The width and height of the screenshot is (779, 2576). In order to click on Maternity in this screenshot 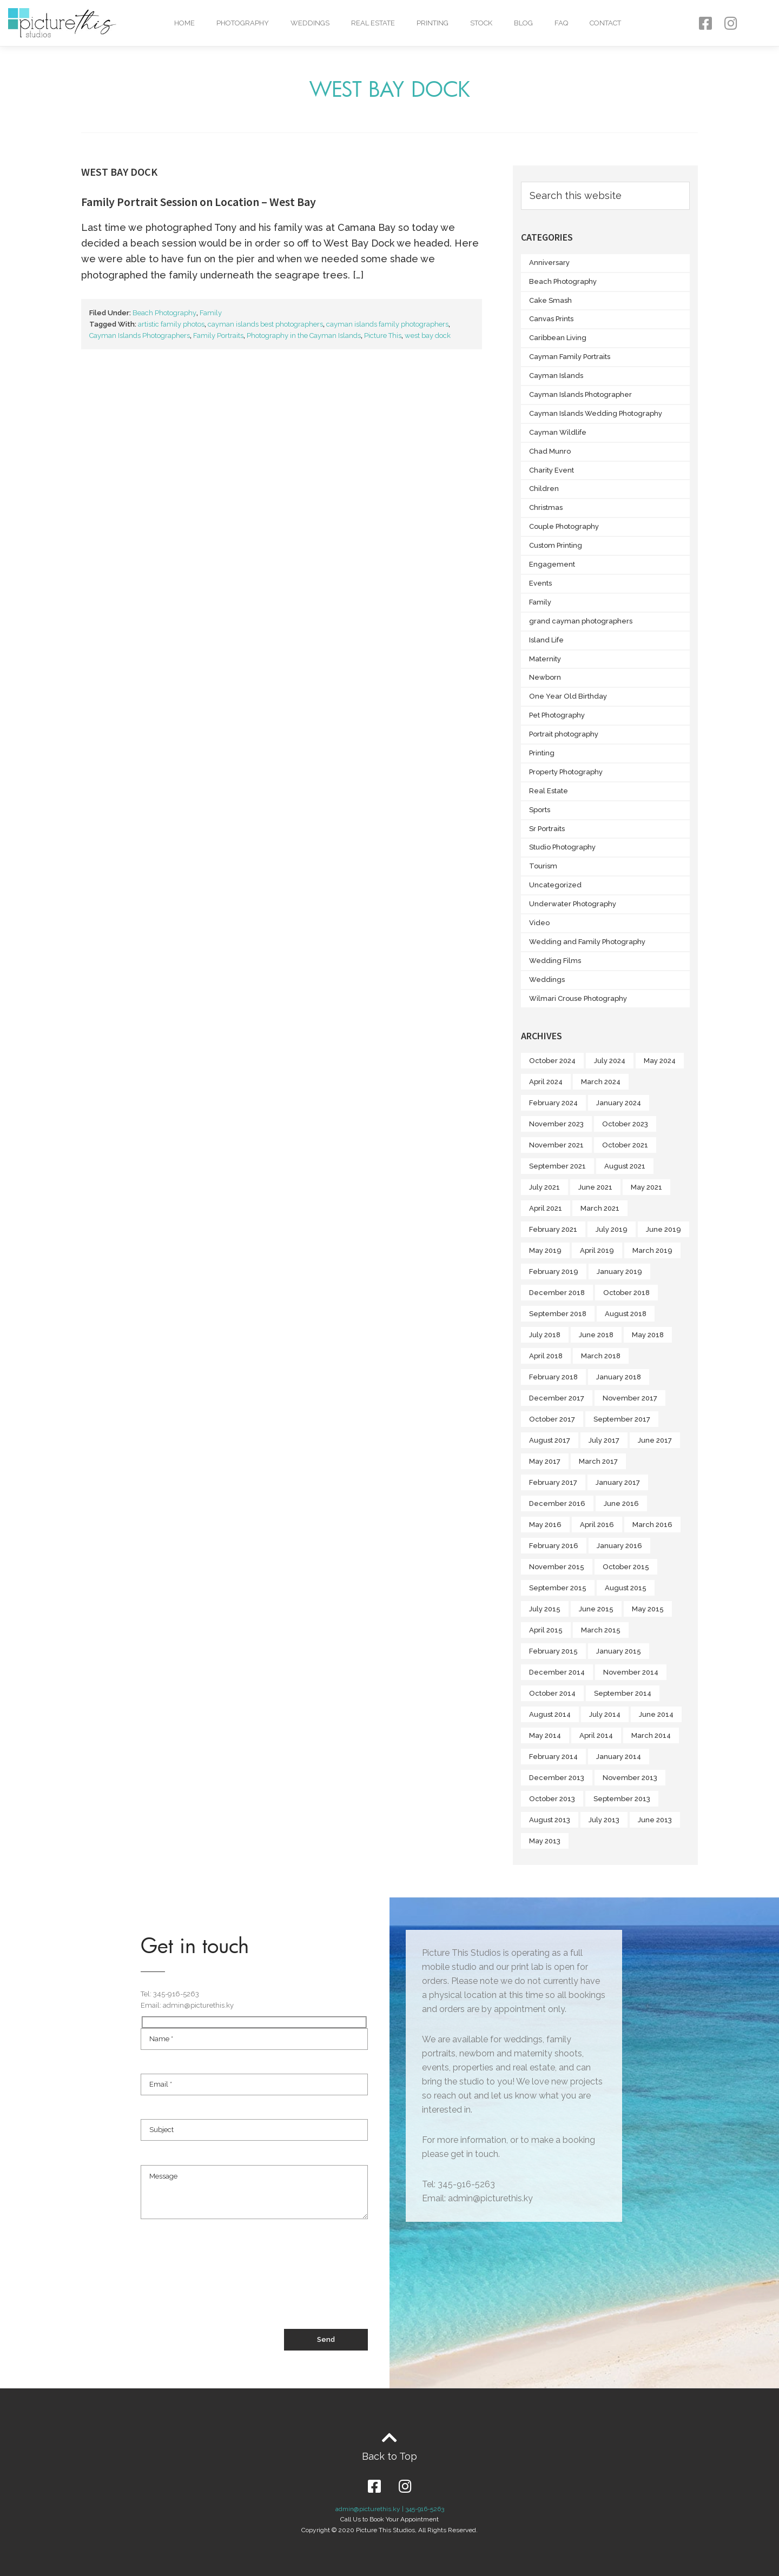, I will do `click(545, 659)`.